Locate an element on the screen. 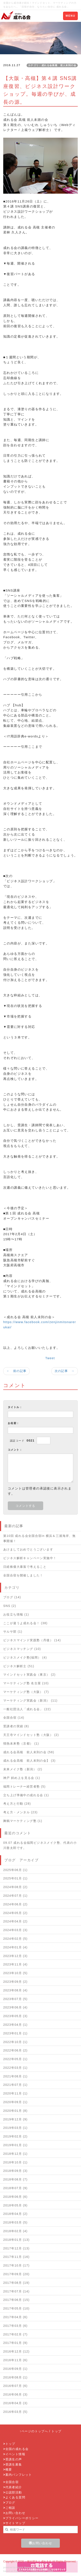 This screenshot has height=2576, width=81. 2024年04月 (2) is located at coordinates (15, 1921).